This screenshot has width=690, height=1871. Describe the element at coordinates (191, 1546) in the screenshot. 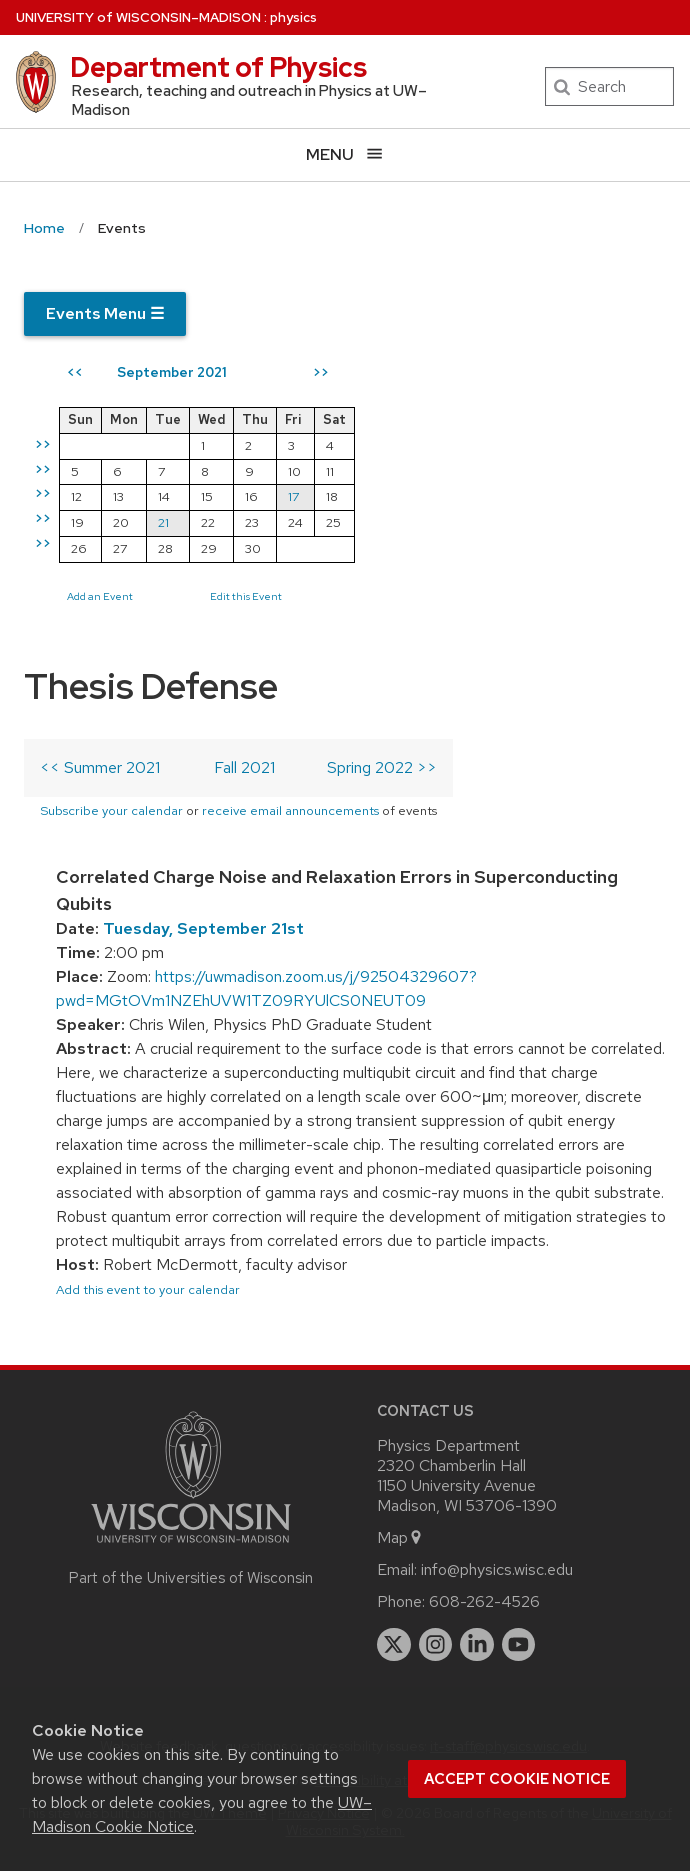

I see `[Link to main university website]` at that location.